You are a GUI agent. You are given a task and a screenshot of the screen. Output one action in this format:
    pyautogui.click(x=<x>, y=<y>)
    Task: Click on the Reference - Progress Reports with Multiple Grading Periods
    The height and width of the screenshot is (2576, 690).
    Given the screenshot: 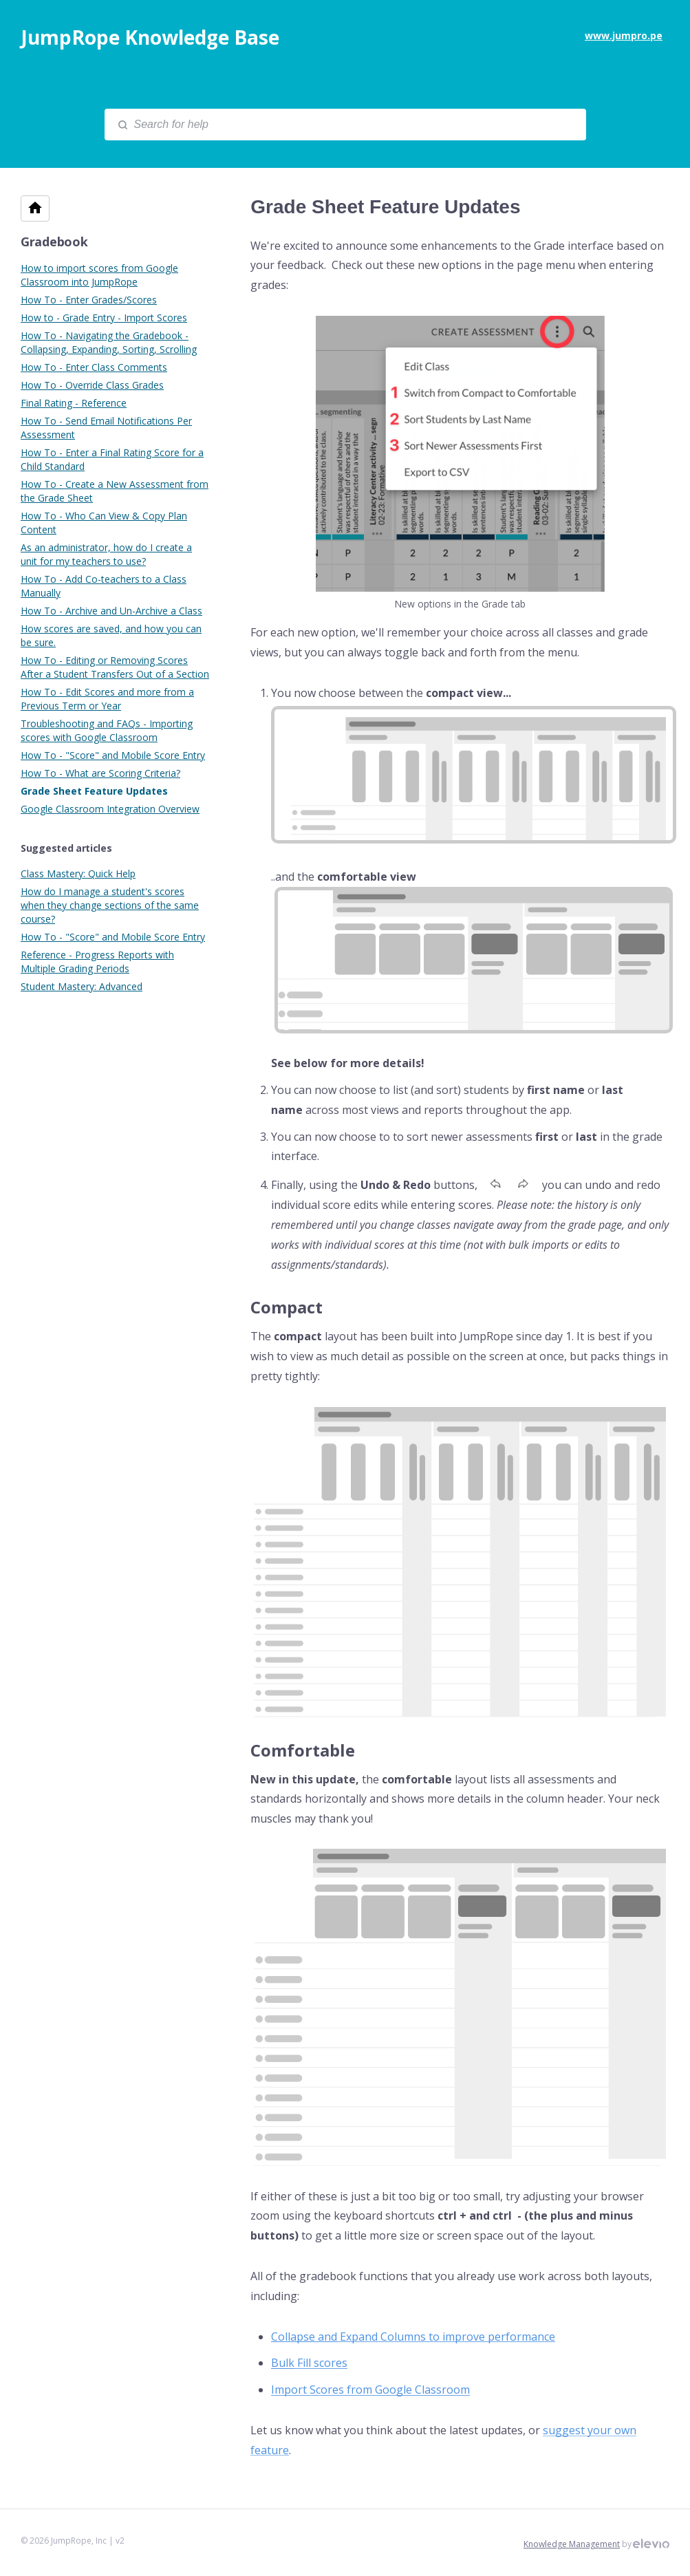 What is the action you would take?
    pyautogui.click(x=97, y=961)
    